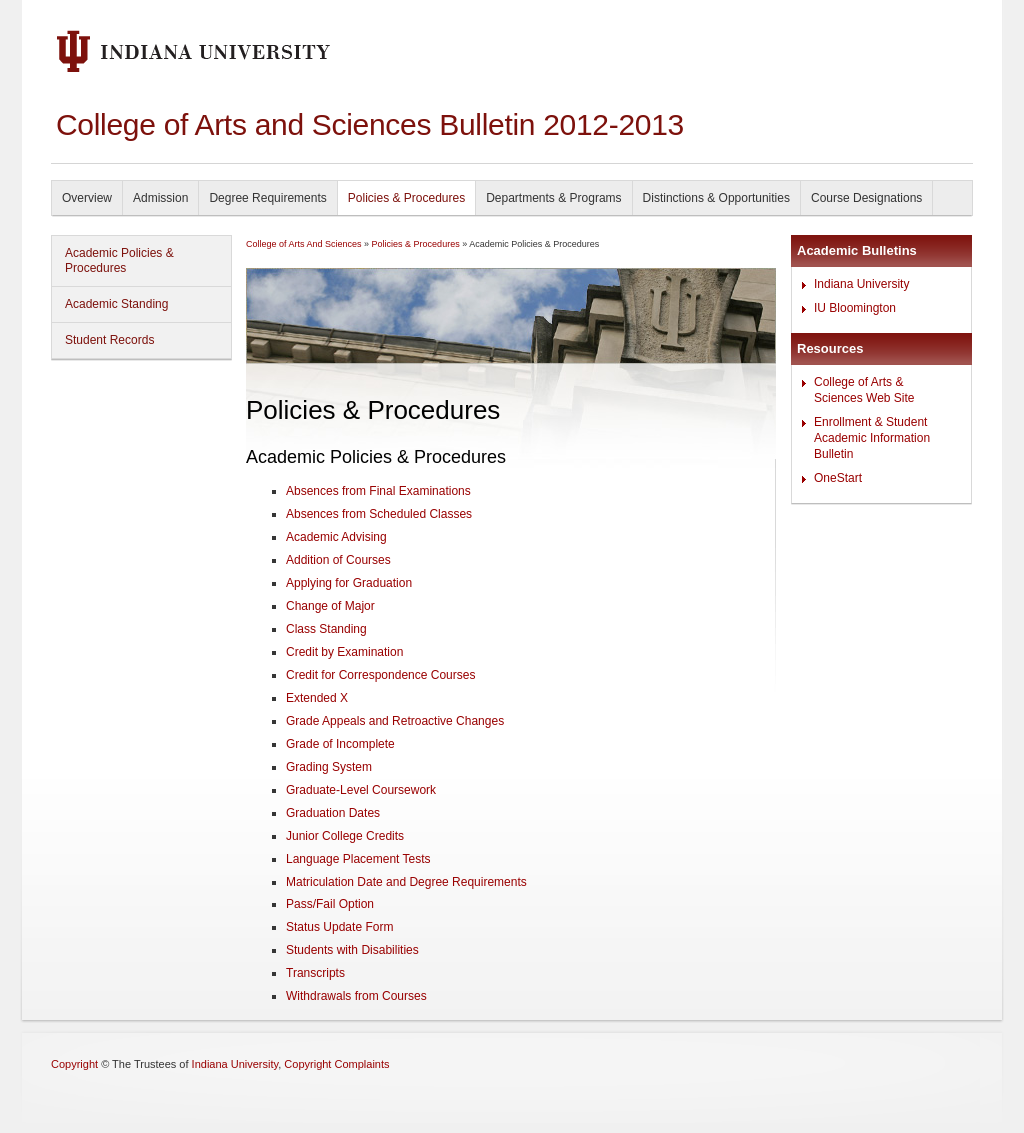 This screenshot has width=1024, height=1133. I want to click on Departments & Programs, so click(553, 198).